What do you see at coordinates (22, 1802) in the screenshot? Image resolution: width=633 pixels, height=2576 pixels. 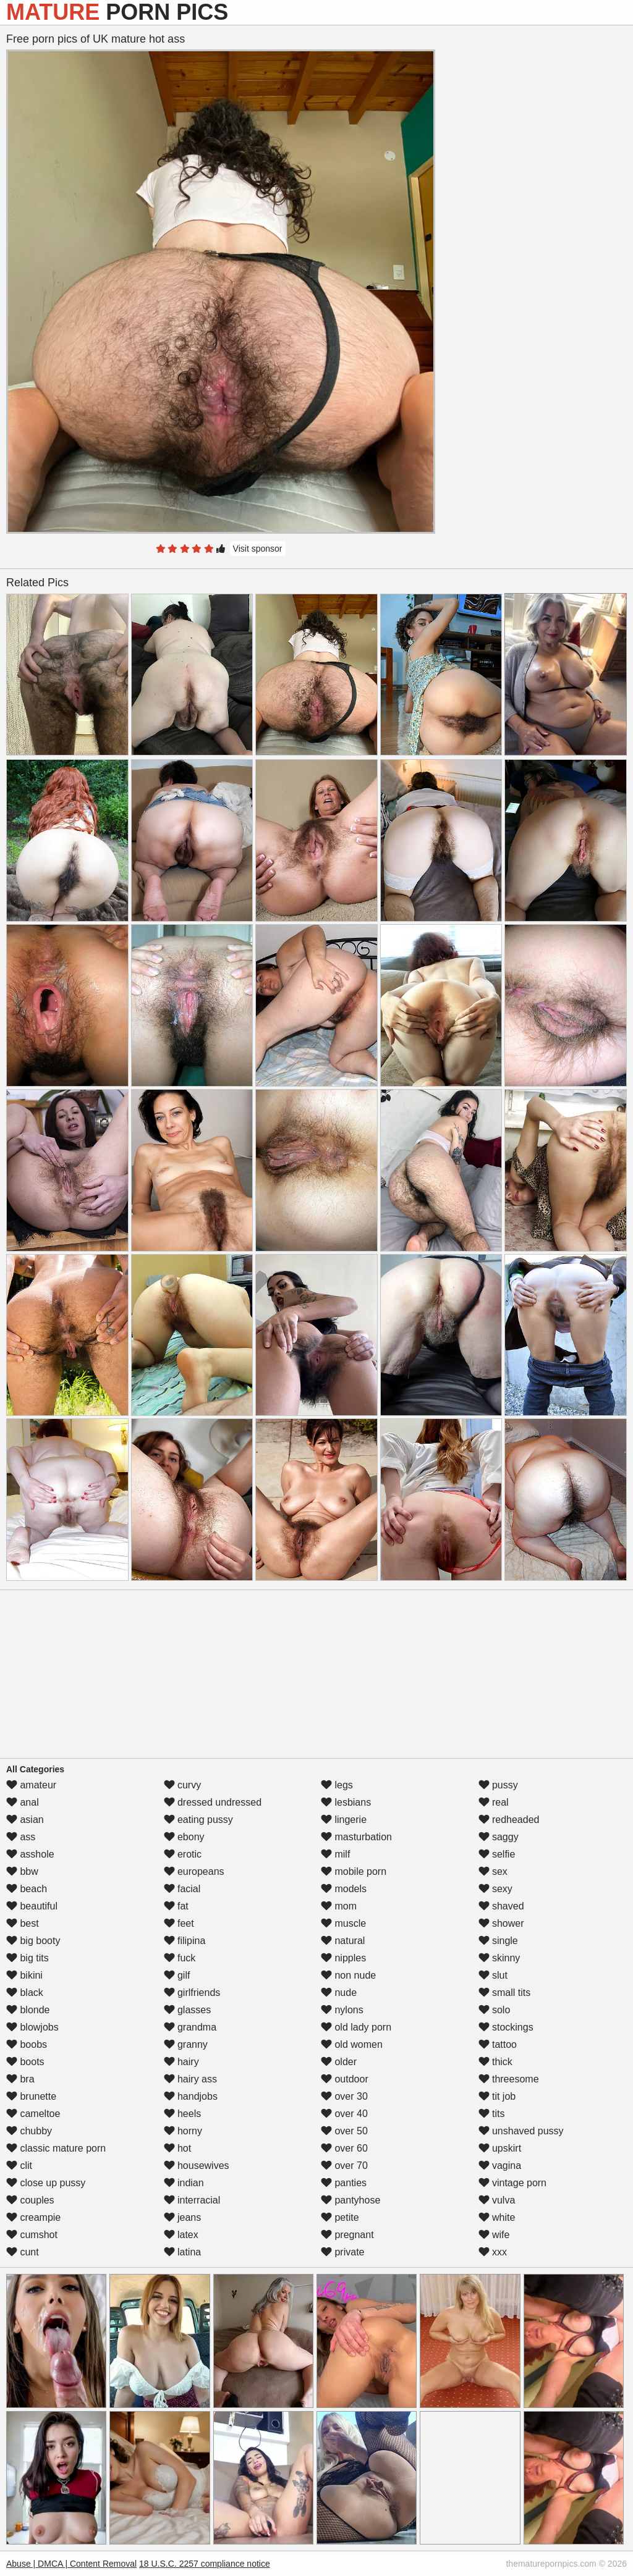 I see `anal` at bounding box center [22, 1802].